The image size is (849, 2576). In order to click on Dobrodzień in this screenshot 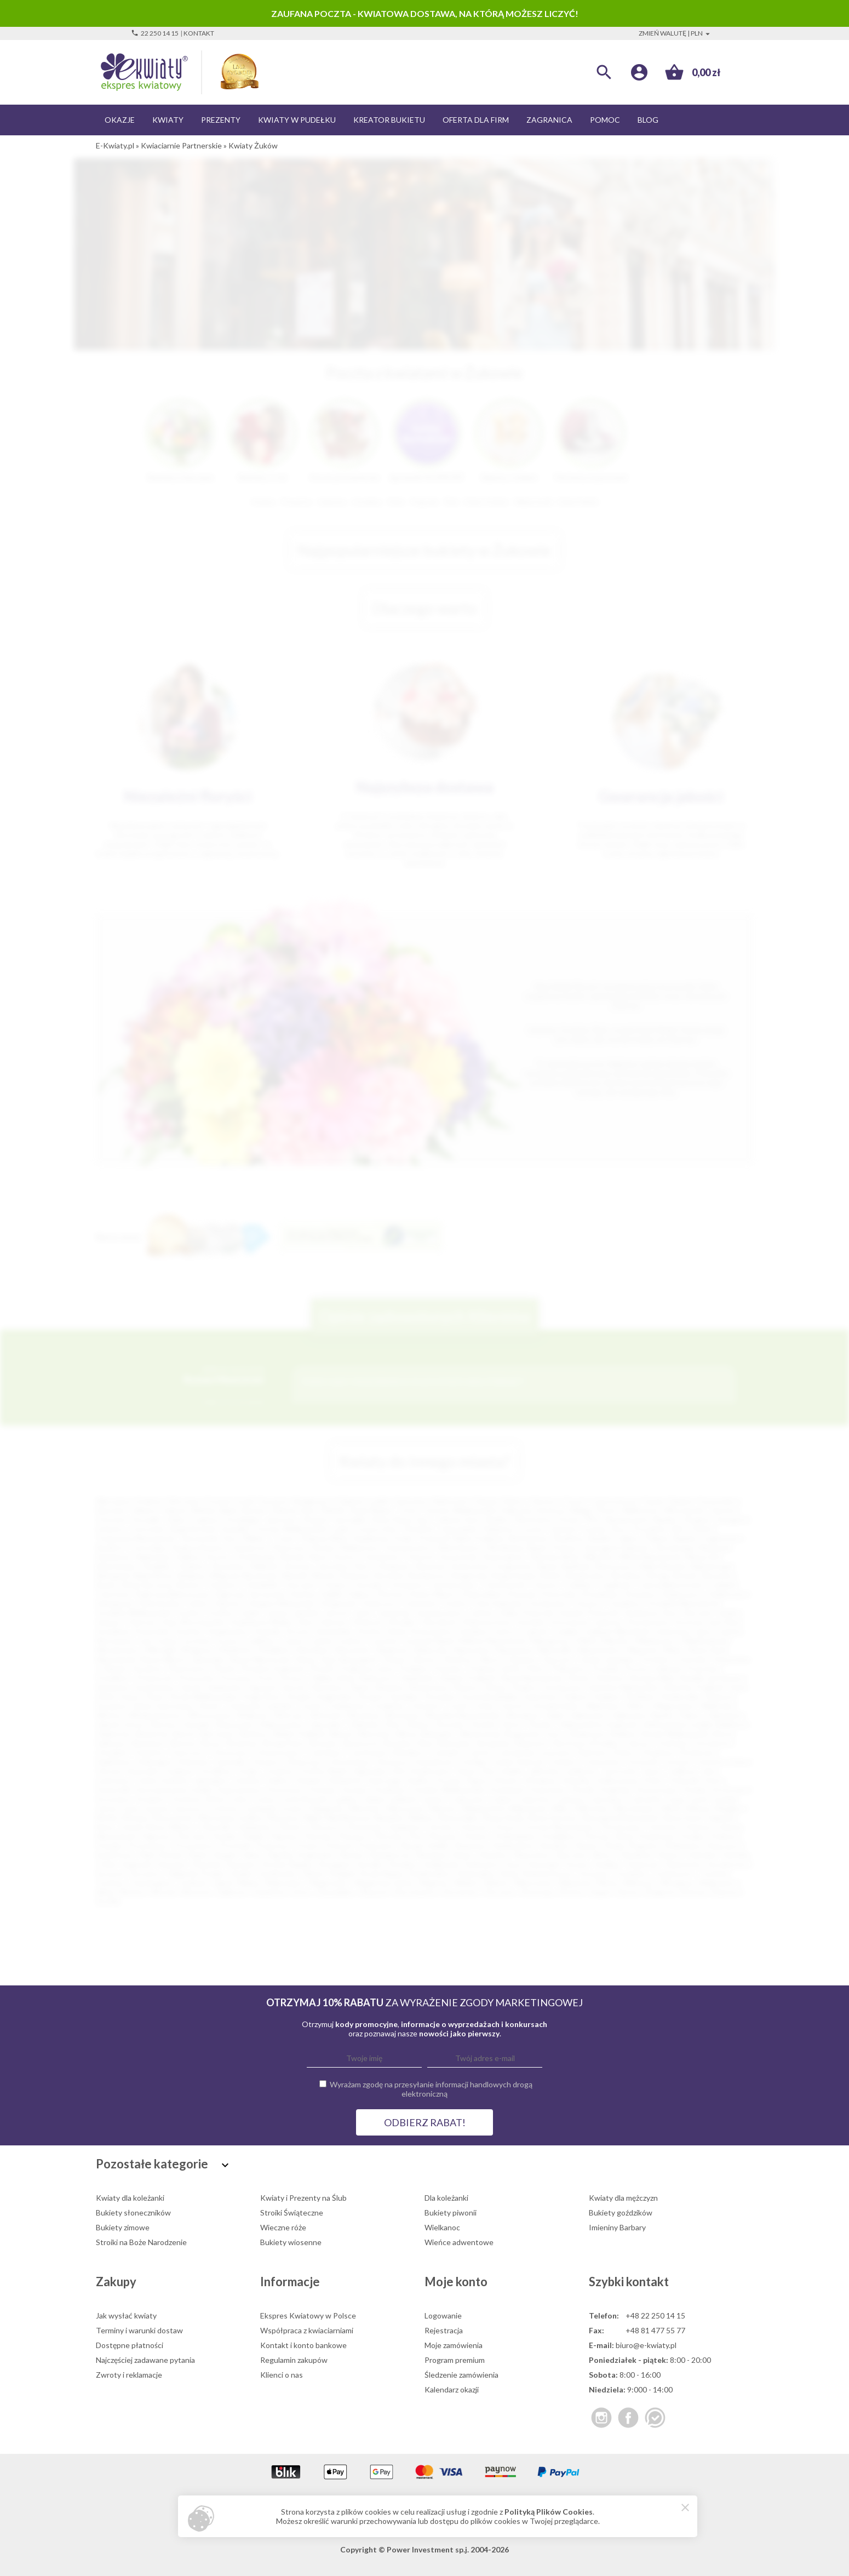, I will do `click(482, 1594)`.